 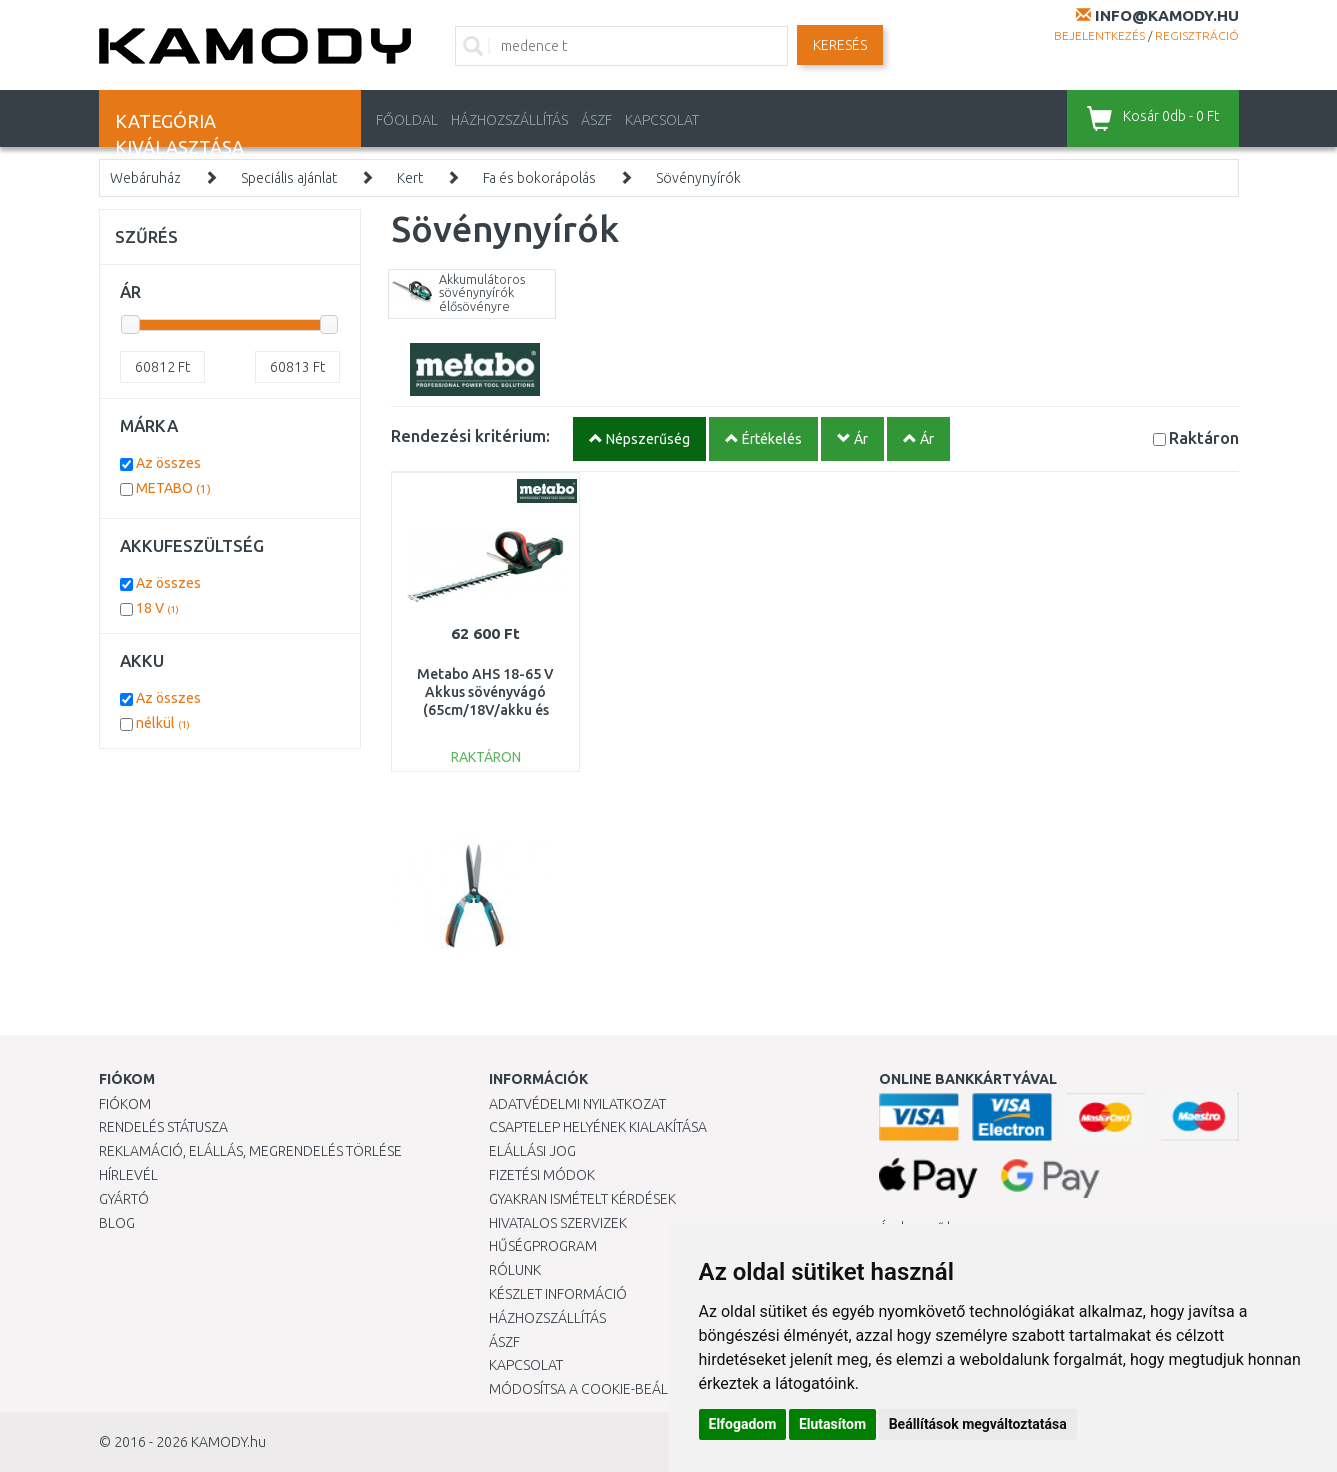 I want to click on Hírlevél, so click(x=128, y=1175).